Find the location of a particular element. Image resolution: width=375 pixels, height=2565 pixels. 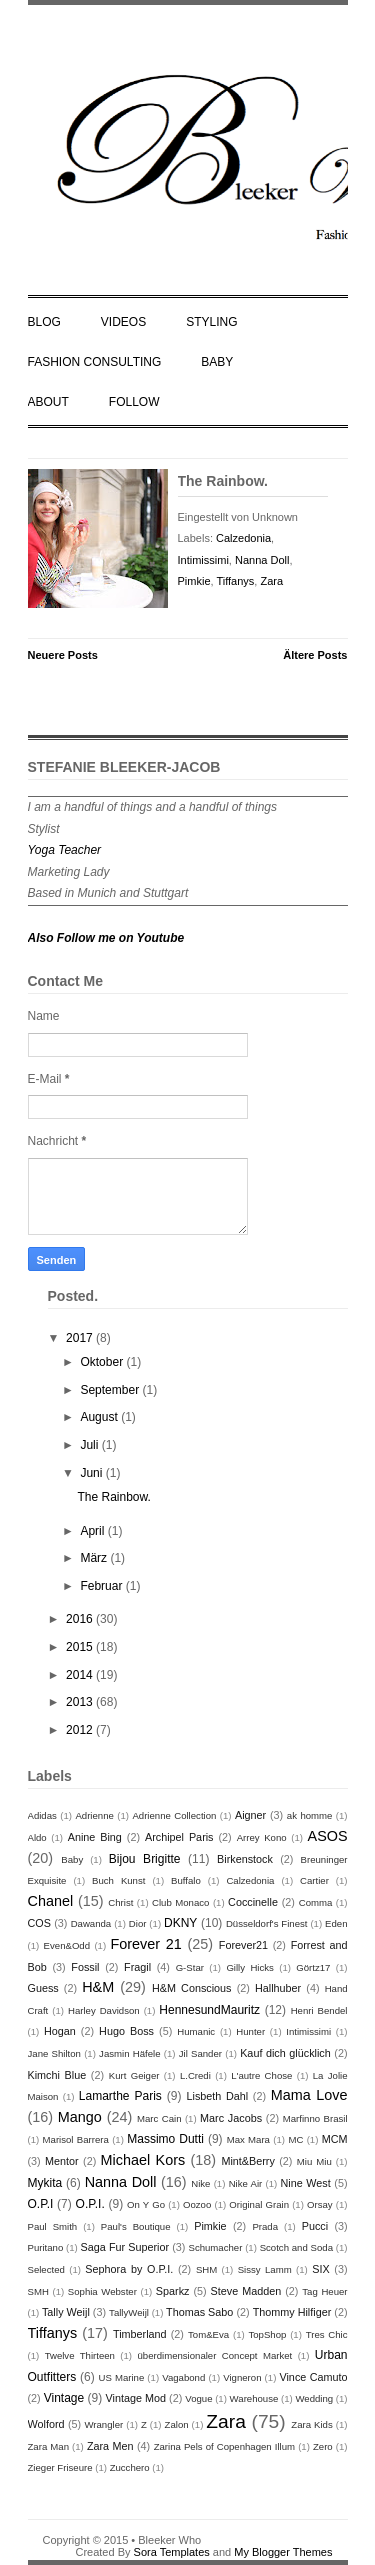

Henri Bendel is located at coordinates (319, 2010).